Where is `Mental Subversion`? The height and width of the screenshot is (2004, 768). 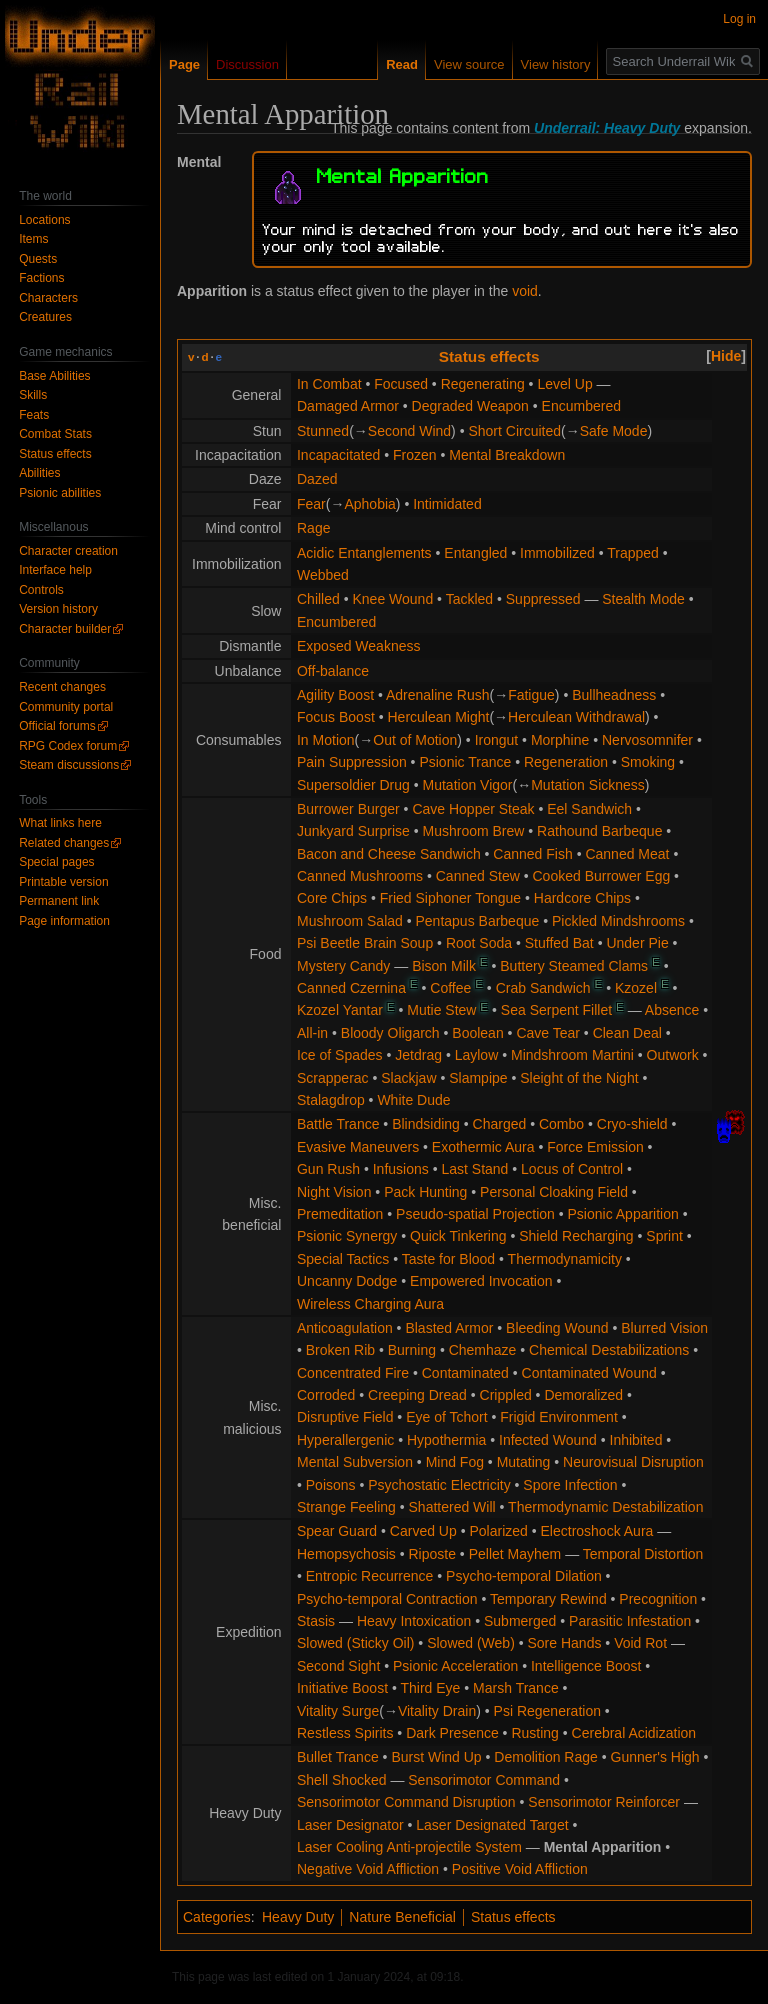 Mental Subversion is located at coordinates (355, 1462).